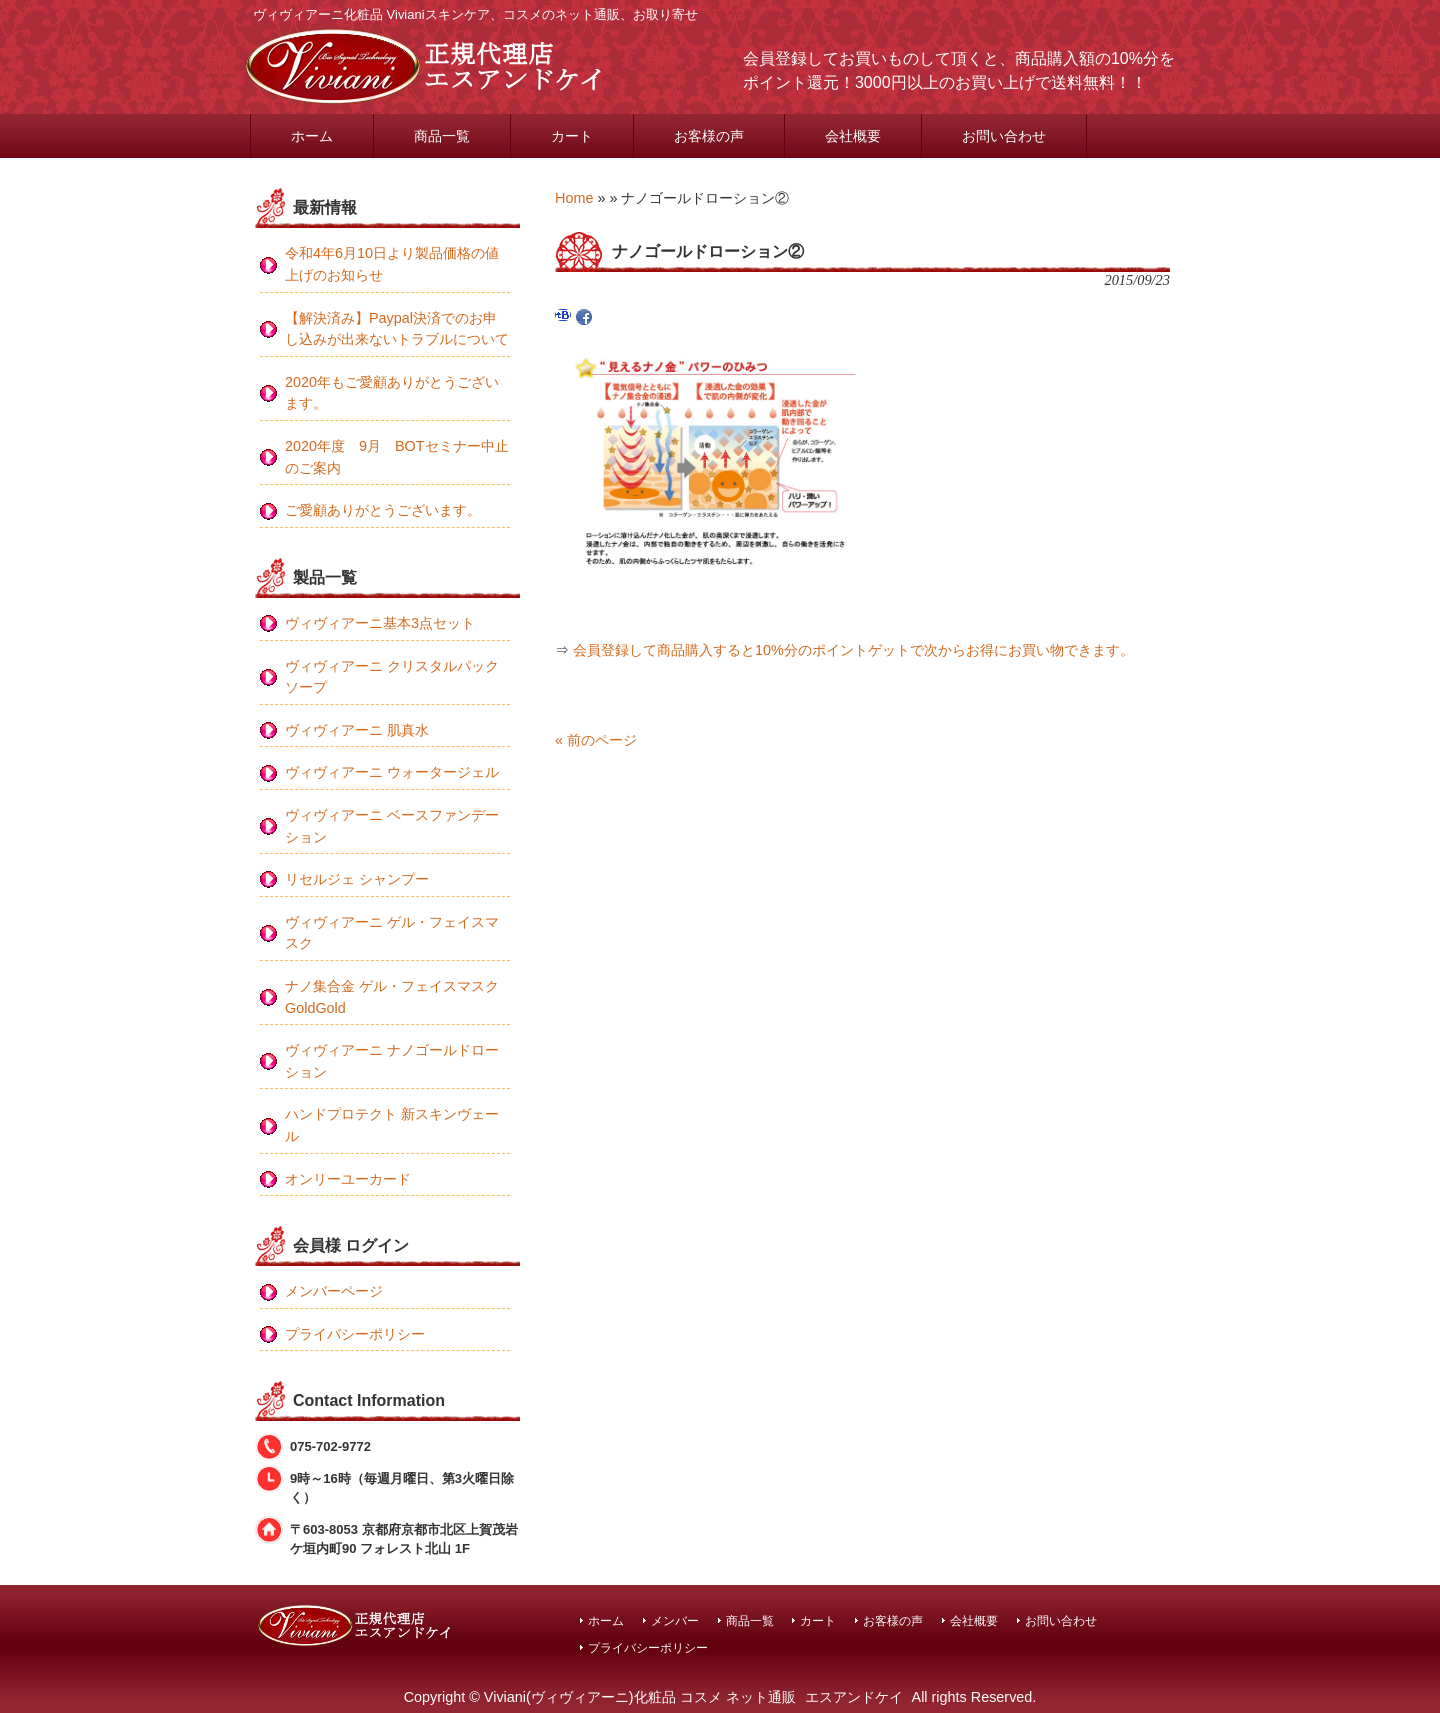  What do you see at coordinates (397, 457) in the screenshot?
I see `2020年度 9月 BOTセミナー中止のご案内` at bounding box center [397, 457].